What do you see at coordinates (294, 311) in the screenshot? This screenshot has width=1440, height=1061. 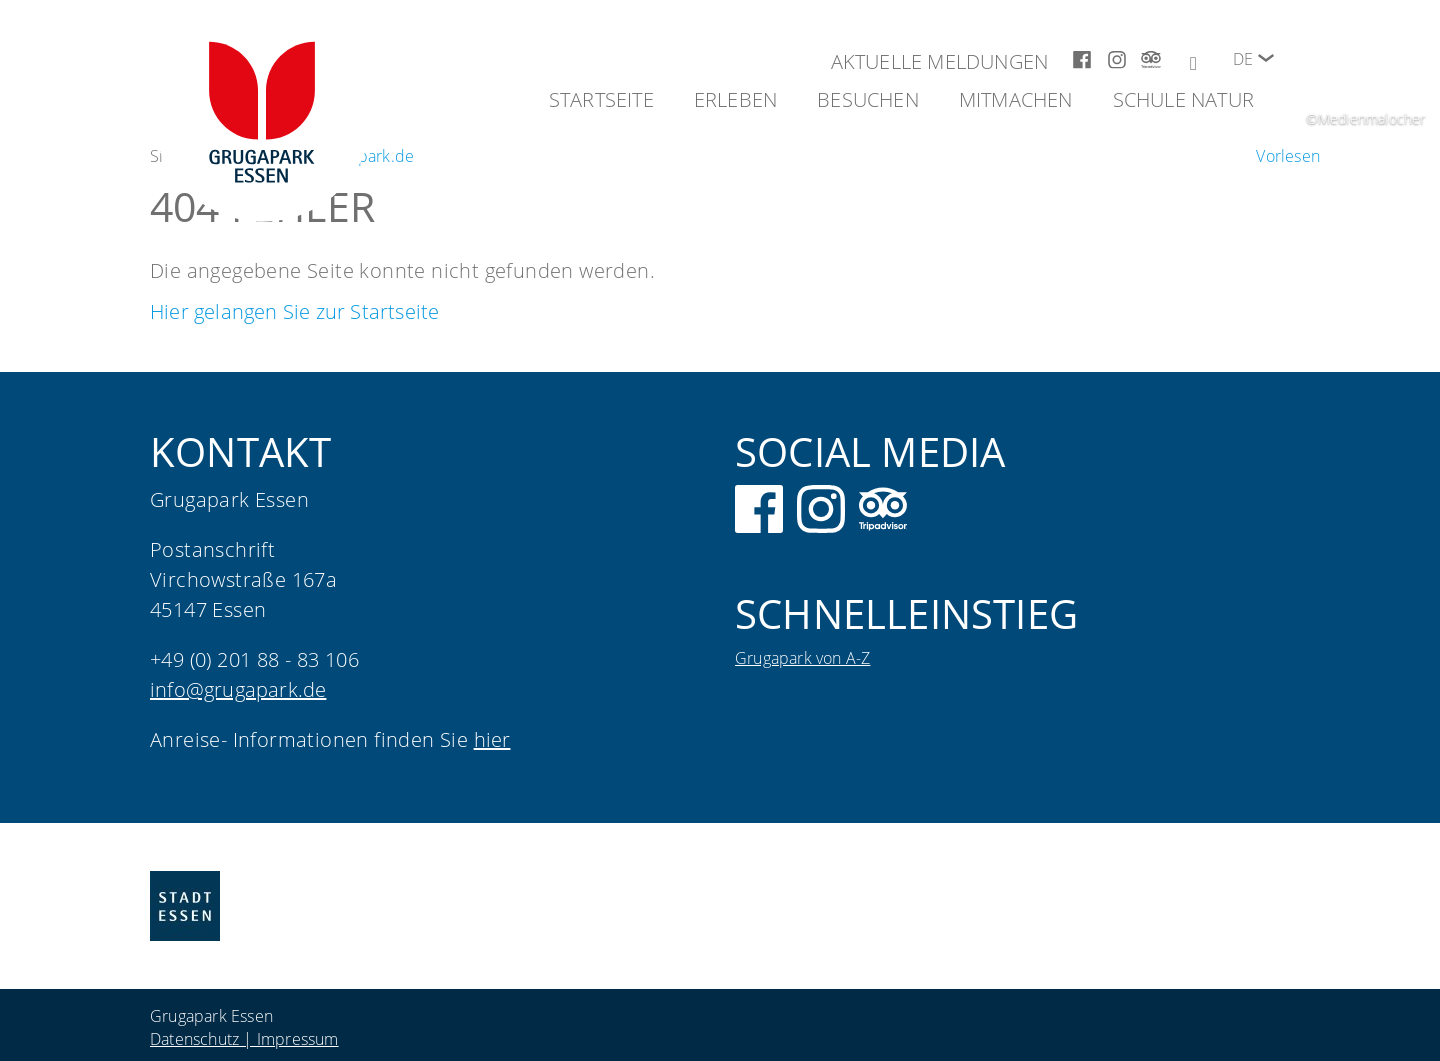 I see `Hier gelangen Sie zur Startseite` at bounding box center [294, 311].